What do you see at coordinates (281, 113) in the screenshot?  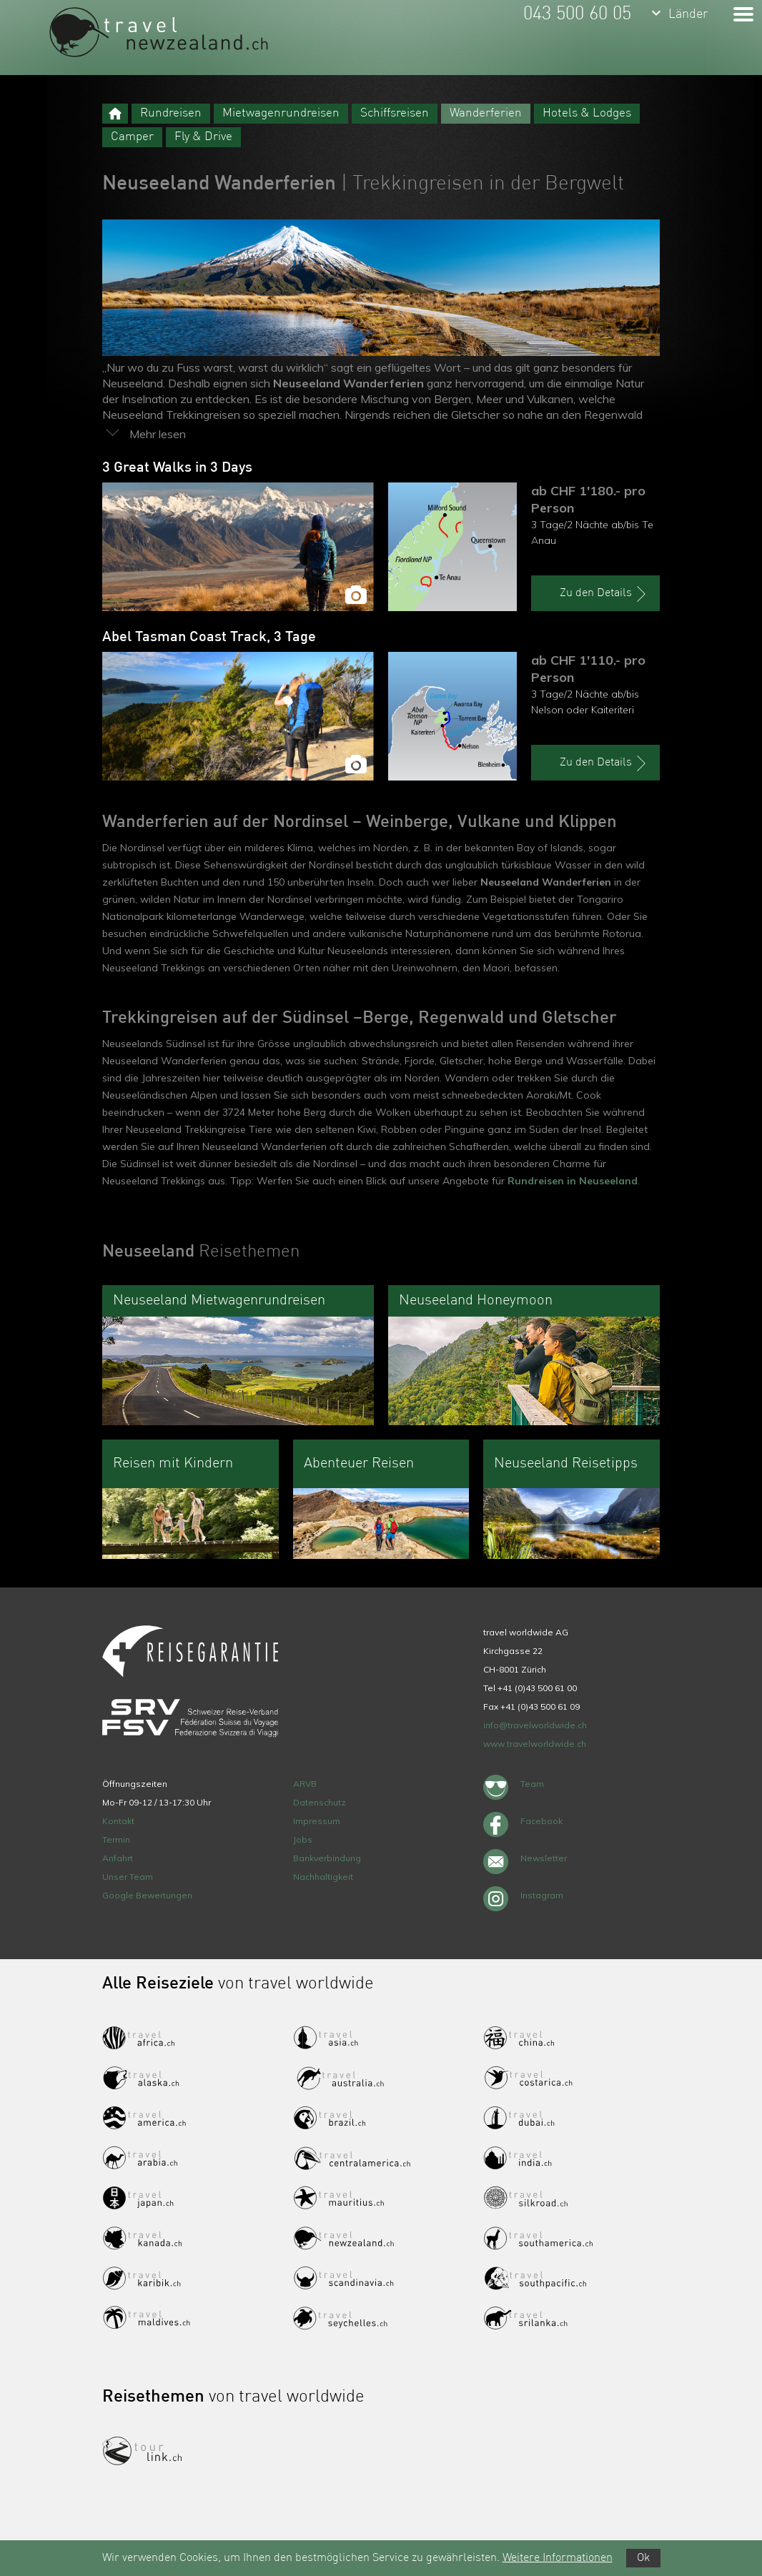 I see `Mietwagenrundreisen` at bounding box center [281, 113].